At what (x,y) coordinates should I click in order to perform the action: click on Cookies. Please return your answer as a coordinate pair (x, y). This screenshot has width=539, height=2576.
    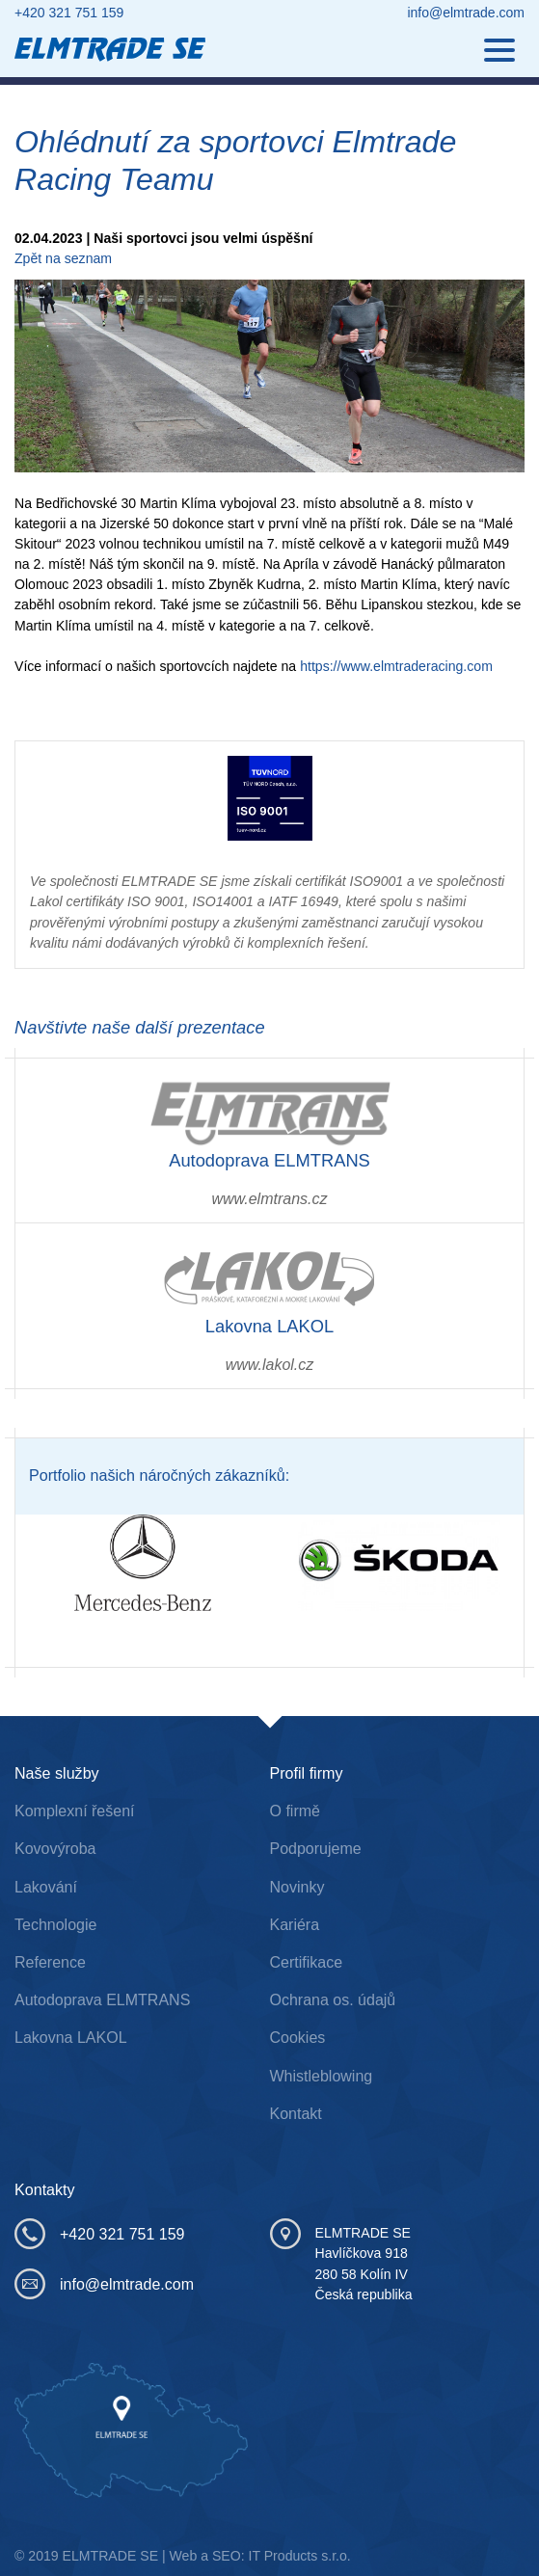
    Looking at the image, I should click on (298, 2037).